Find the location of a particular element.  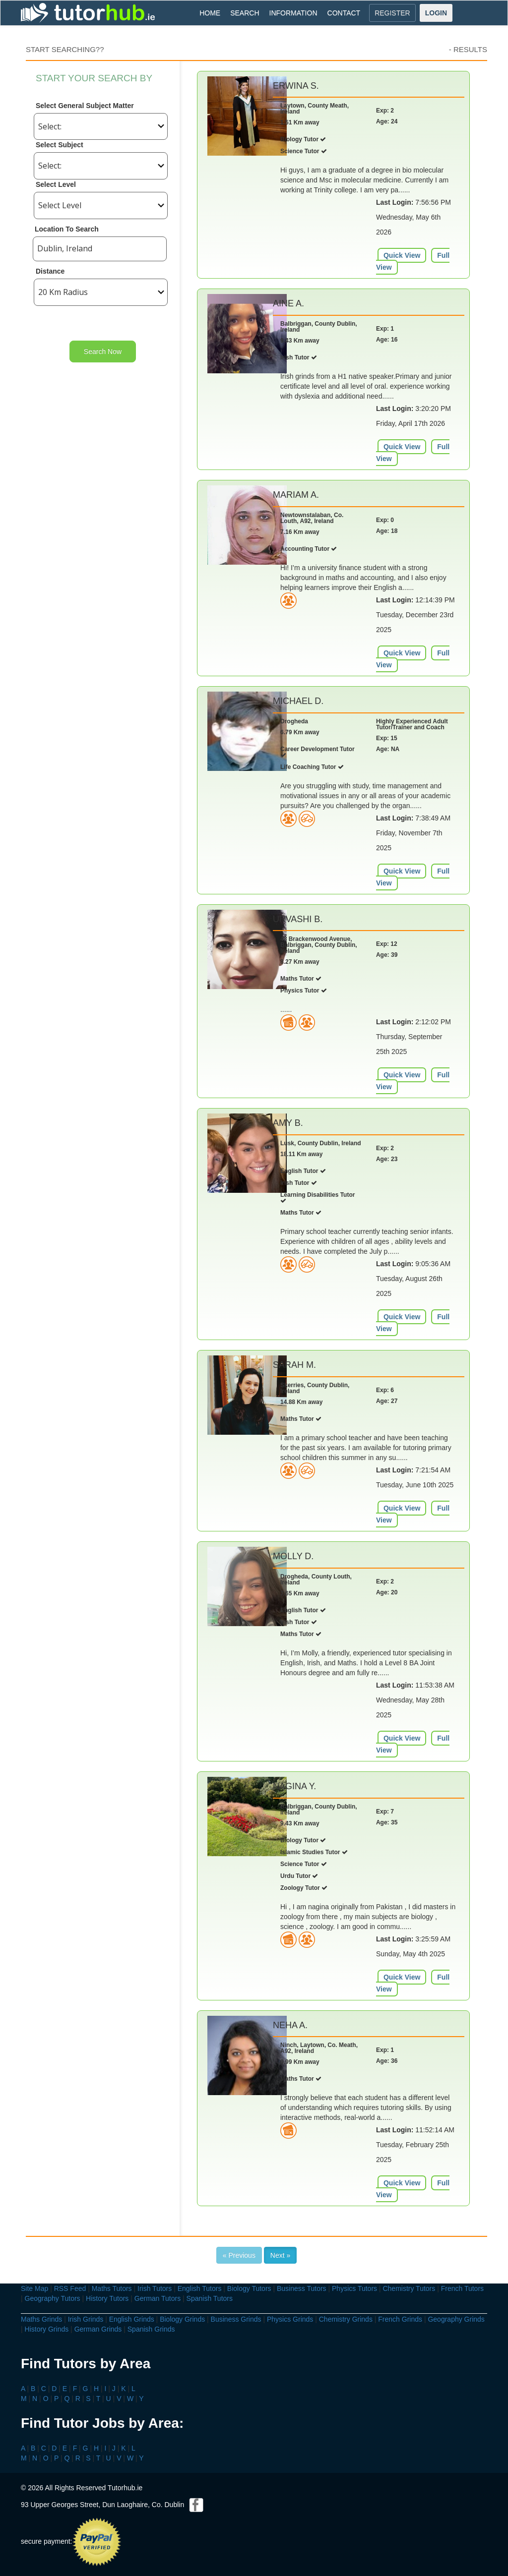

Select Level is located at coordinates (56, 184).